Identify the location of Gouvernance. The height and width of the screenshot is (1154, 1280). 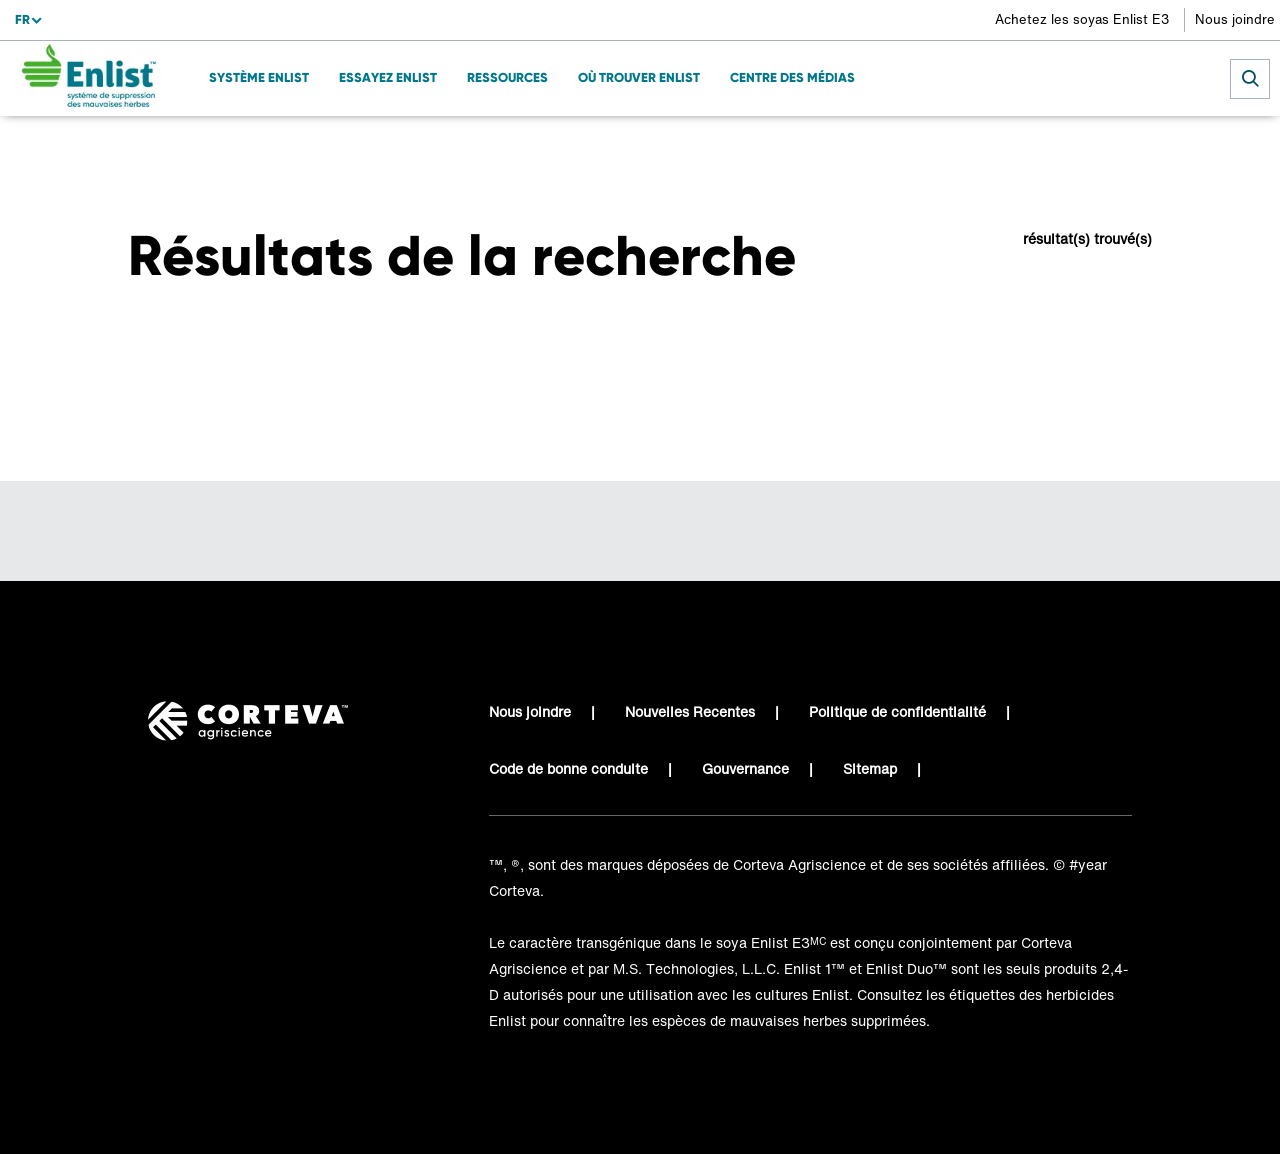
(745, 768).